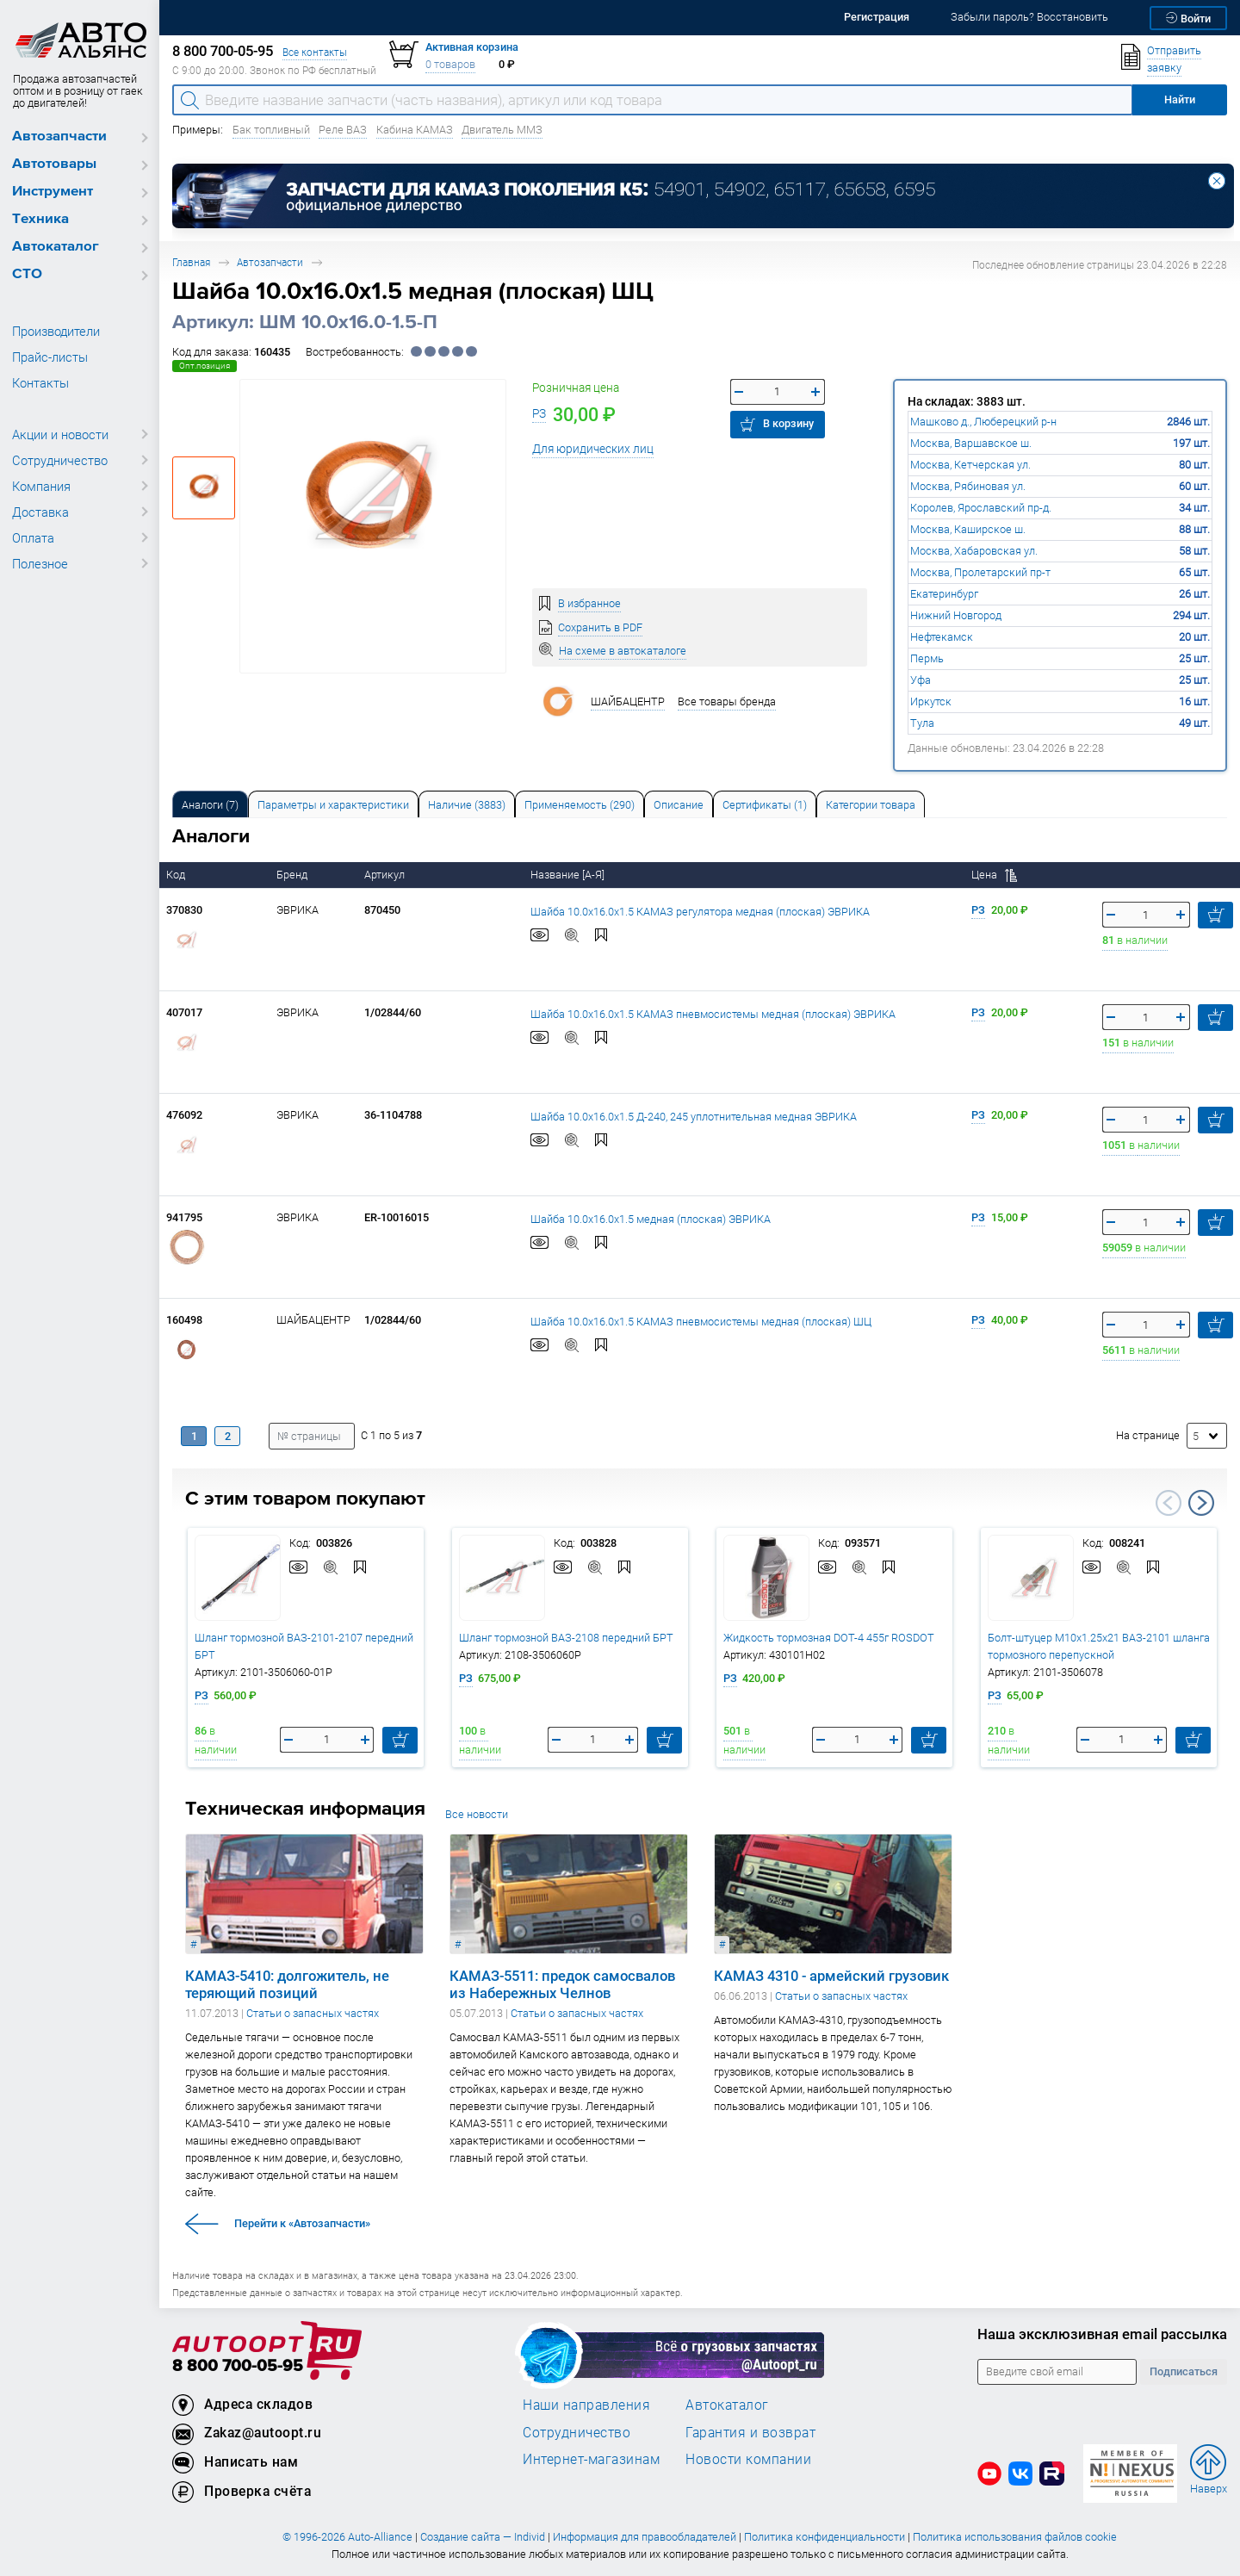 Image resolution: width=1240 pixels, height=2576 pixels. I want to click on Код, so click(177, 874).